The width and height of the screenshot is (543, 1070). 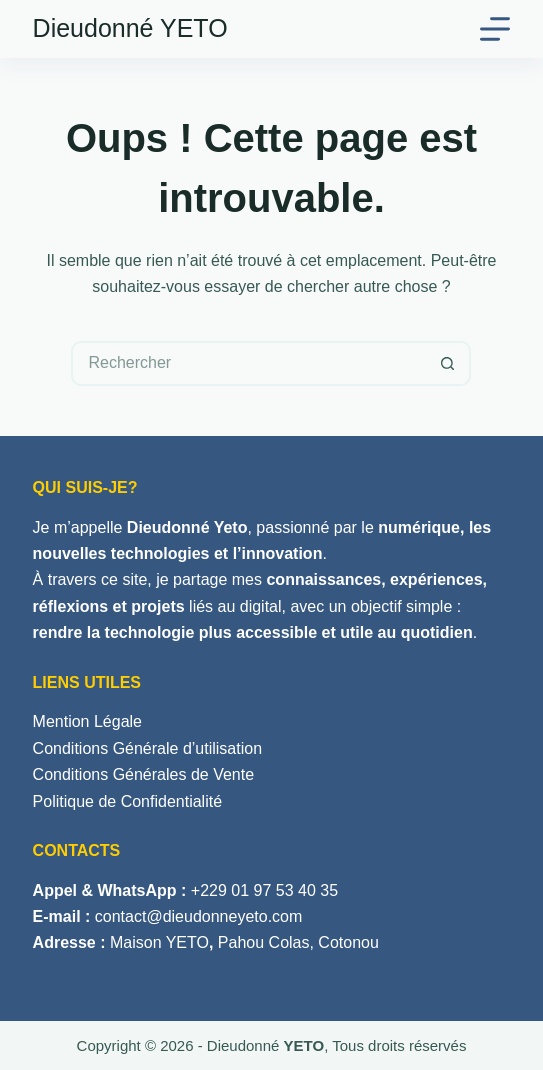 I want to click on Conditions Générale d’utilisation, so click(x=147, y=748).